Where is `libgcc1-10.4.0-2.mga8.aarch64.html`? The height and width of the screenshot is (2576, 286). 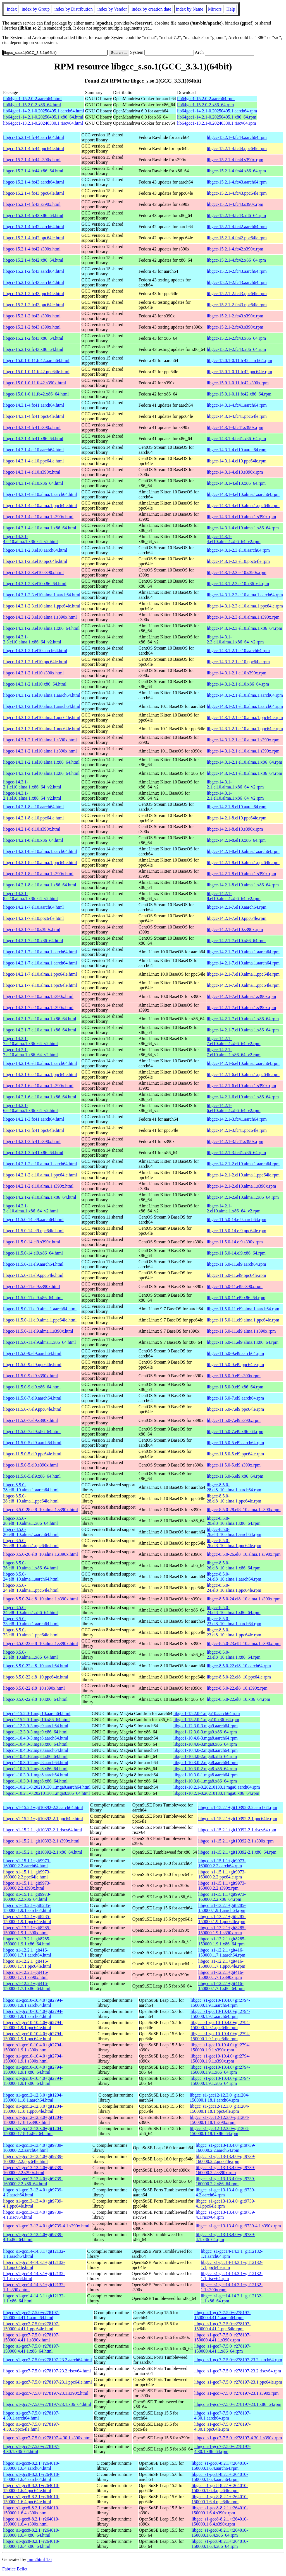
libgcc1-10.4.0-2.mga8.aarch64.html is located at coordinates (35, 1750).